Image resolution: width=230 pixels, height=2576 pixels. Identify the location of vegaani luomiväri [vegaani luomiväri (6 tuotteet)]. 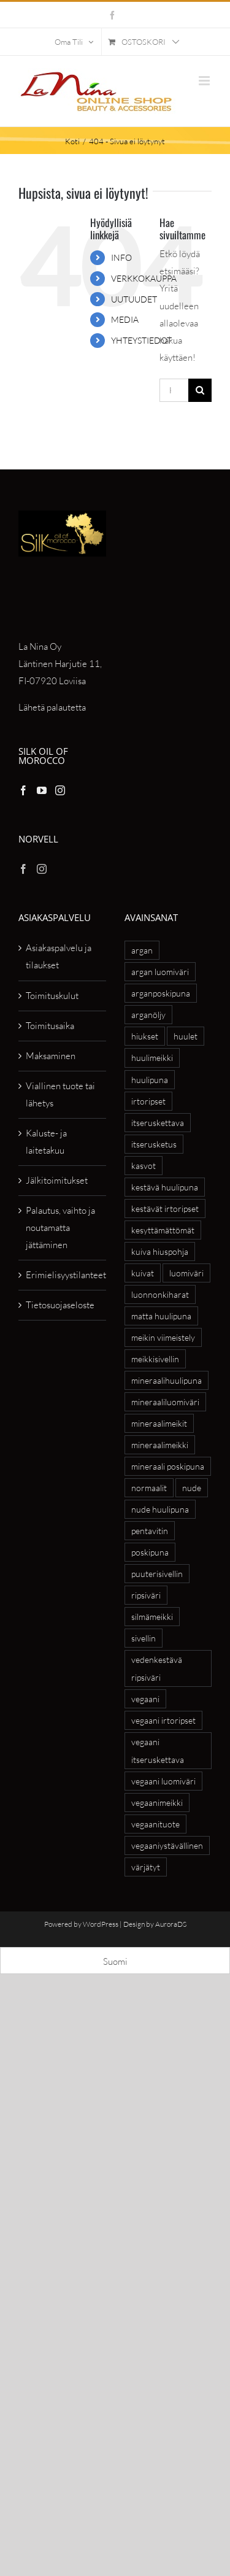
(163, 1781).